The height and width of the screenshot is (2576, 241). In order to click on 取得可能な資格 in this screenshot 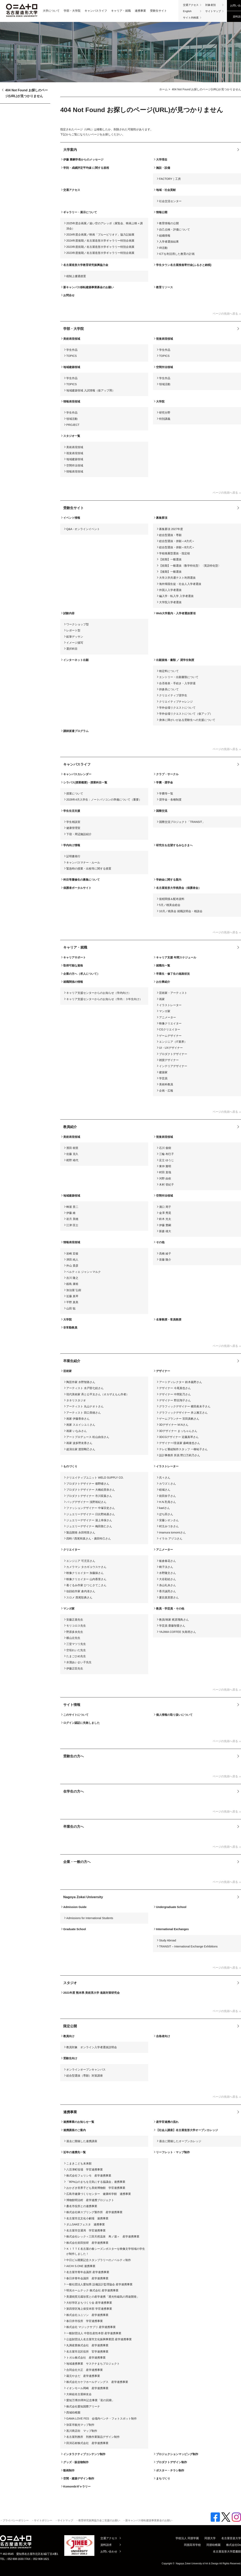, I will do `click(73, 965)`.